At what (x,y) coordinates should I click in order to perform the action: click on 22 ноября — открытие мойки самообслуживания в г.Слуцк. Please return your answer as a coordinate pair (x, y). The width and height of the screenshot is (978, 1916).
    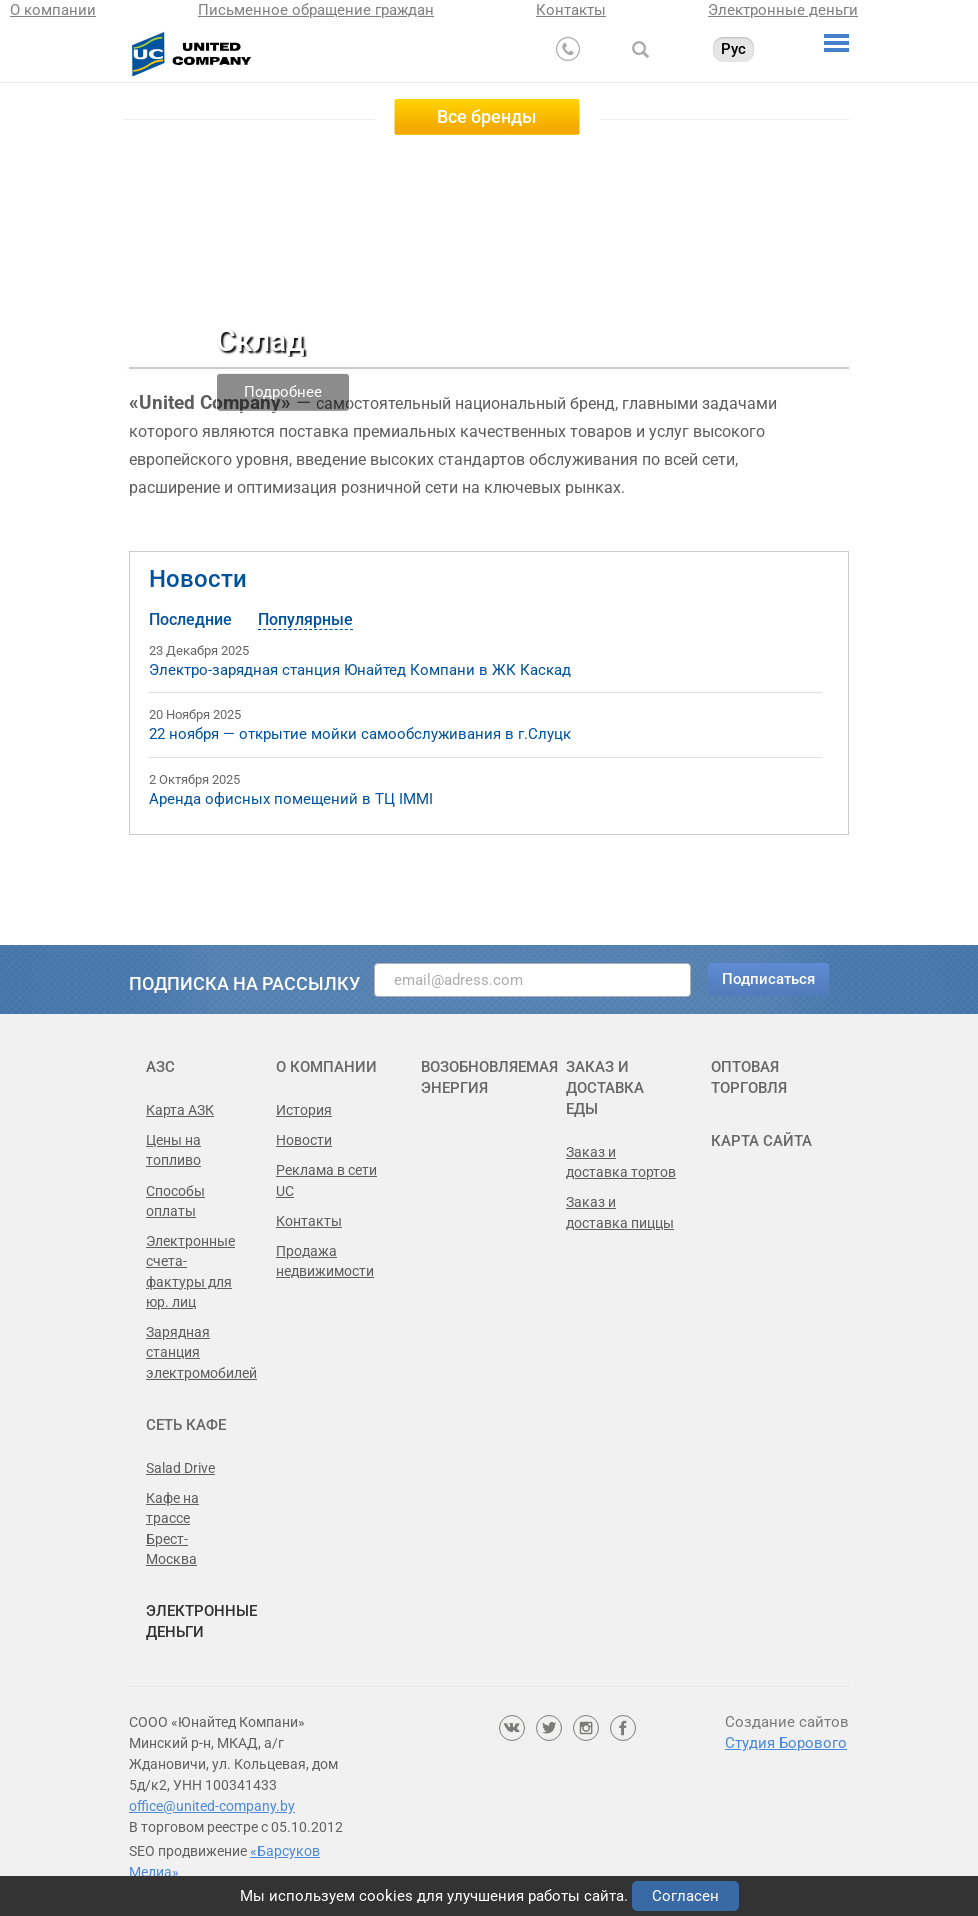
    Looking at the image, I should click on (360, 734).